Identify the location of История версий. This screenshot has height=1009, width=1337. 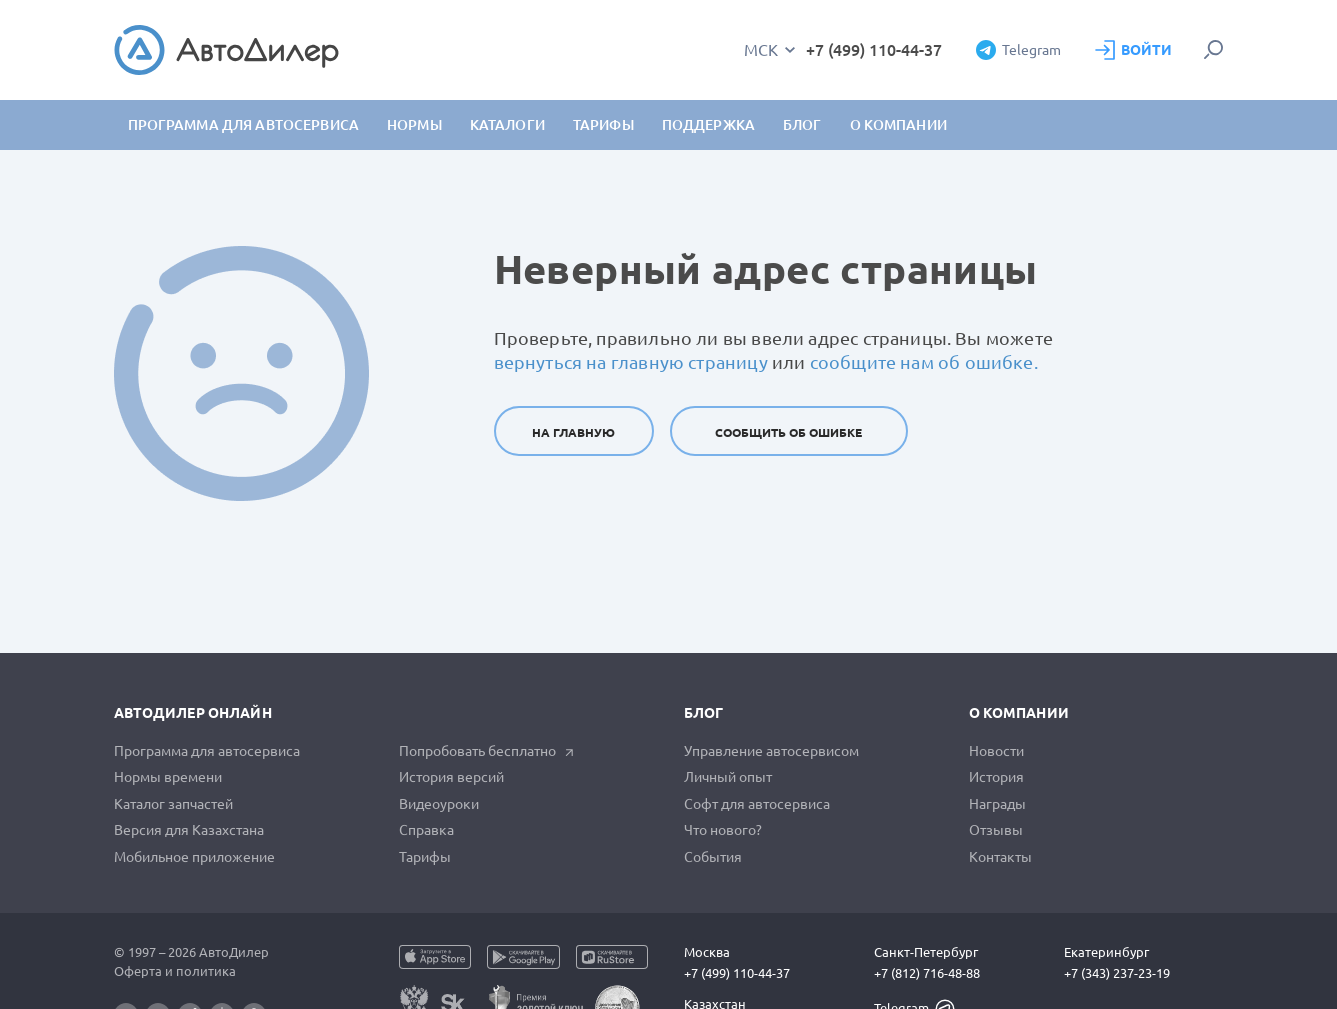
(451, 777).